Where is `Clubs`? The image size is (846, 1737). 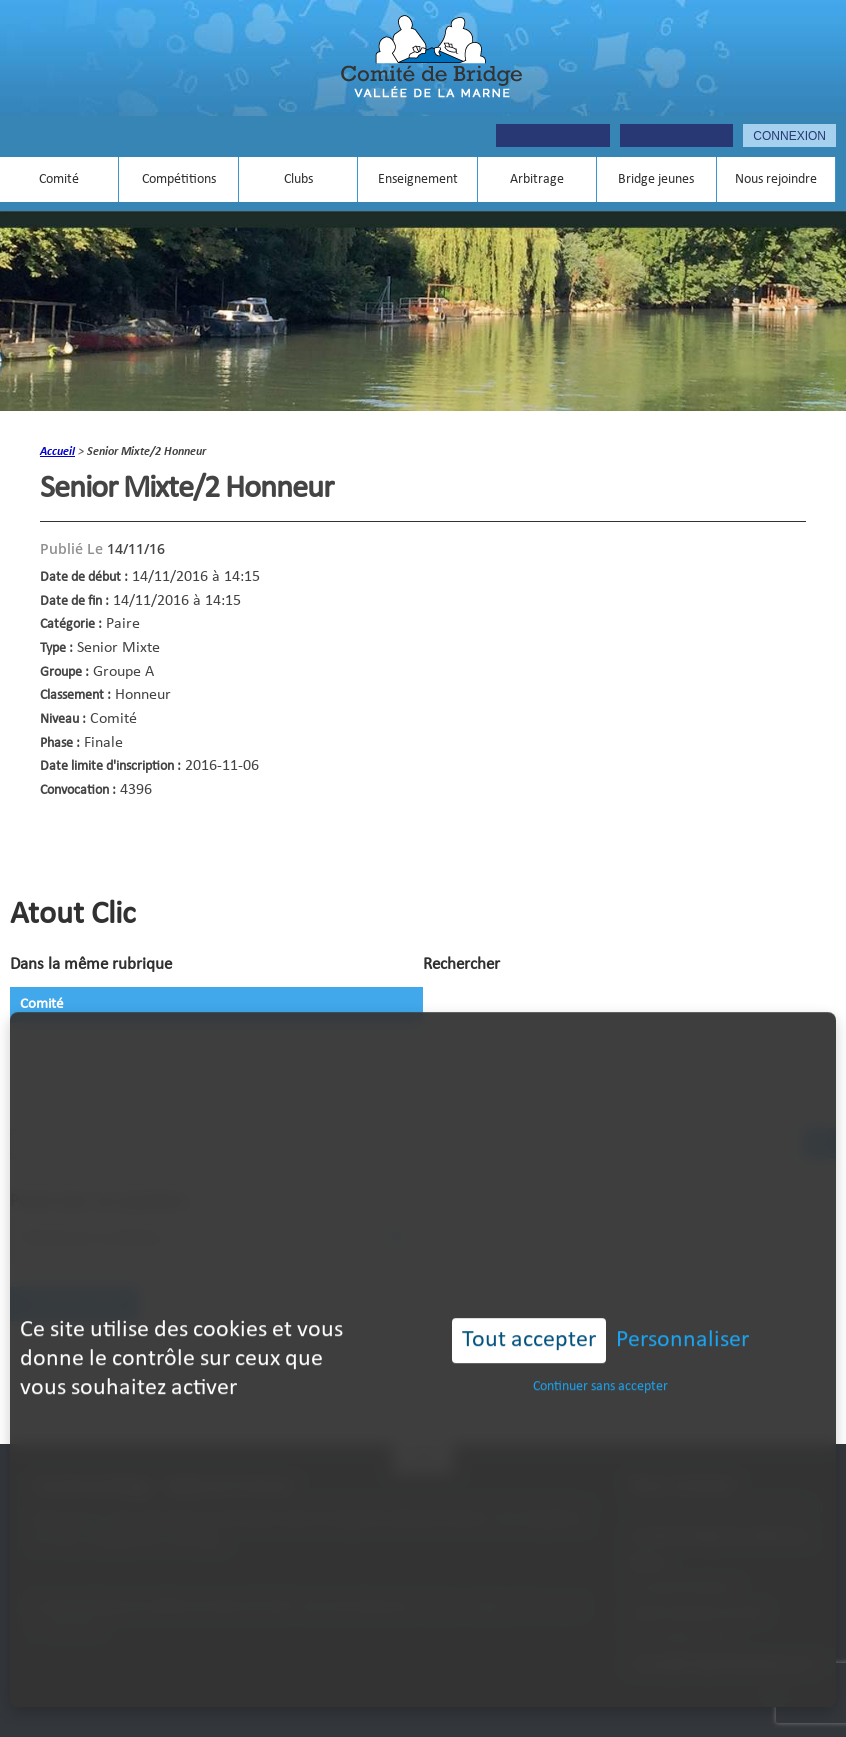
Clubs is located at coordinates (298, 179).